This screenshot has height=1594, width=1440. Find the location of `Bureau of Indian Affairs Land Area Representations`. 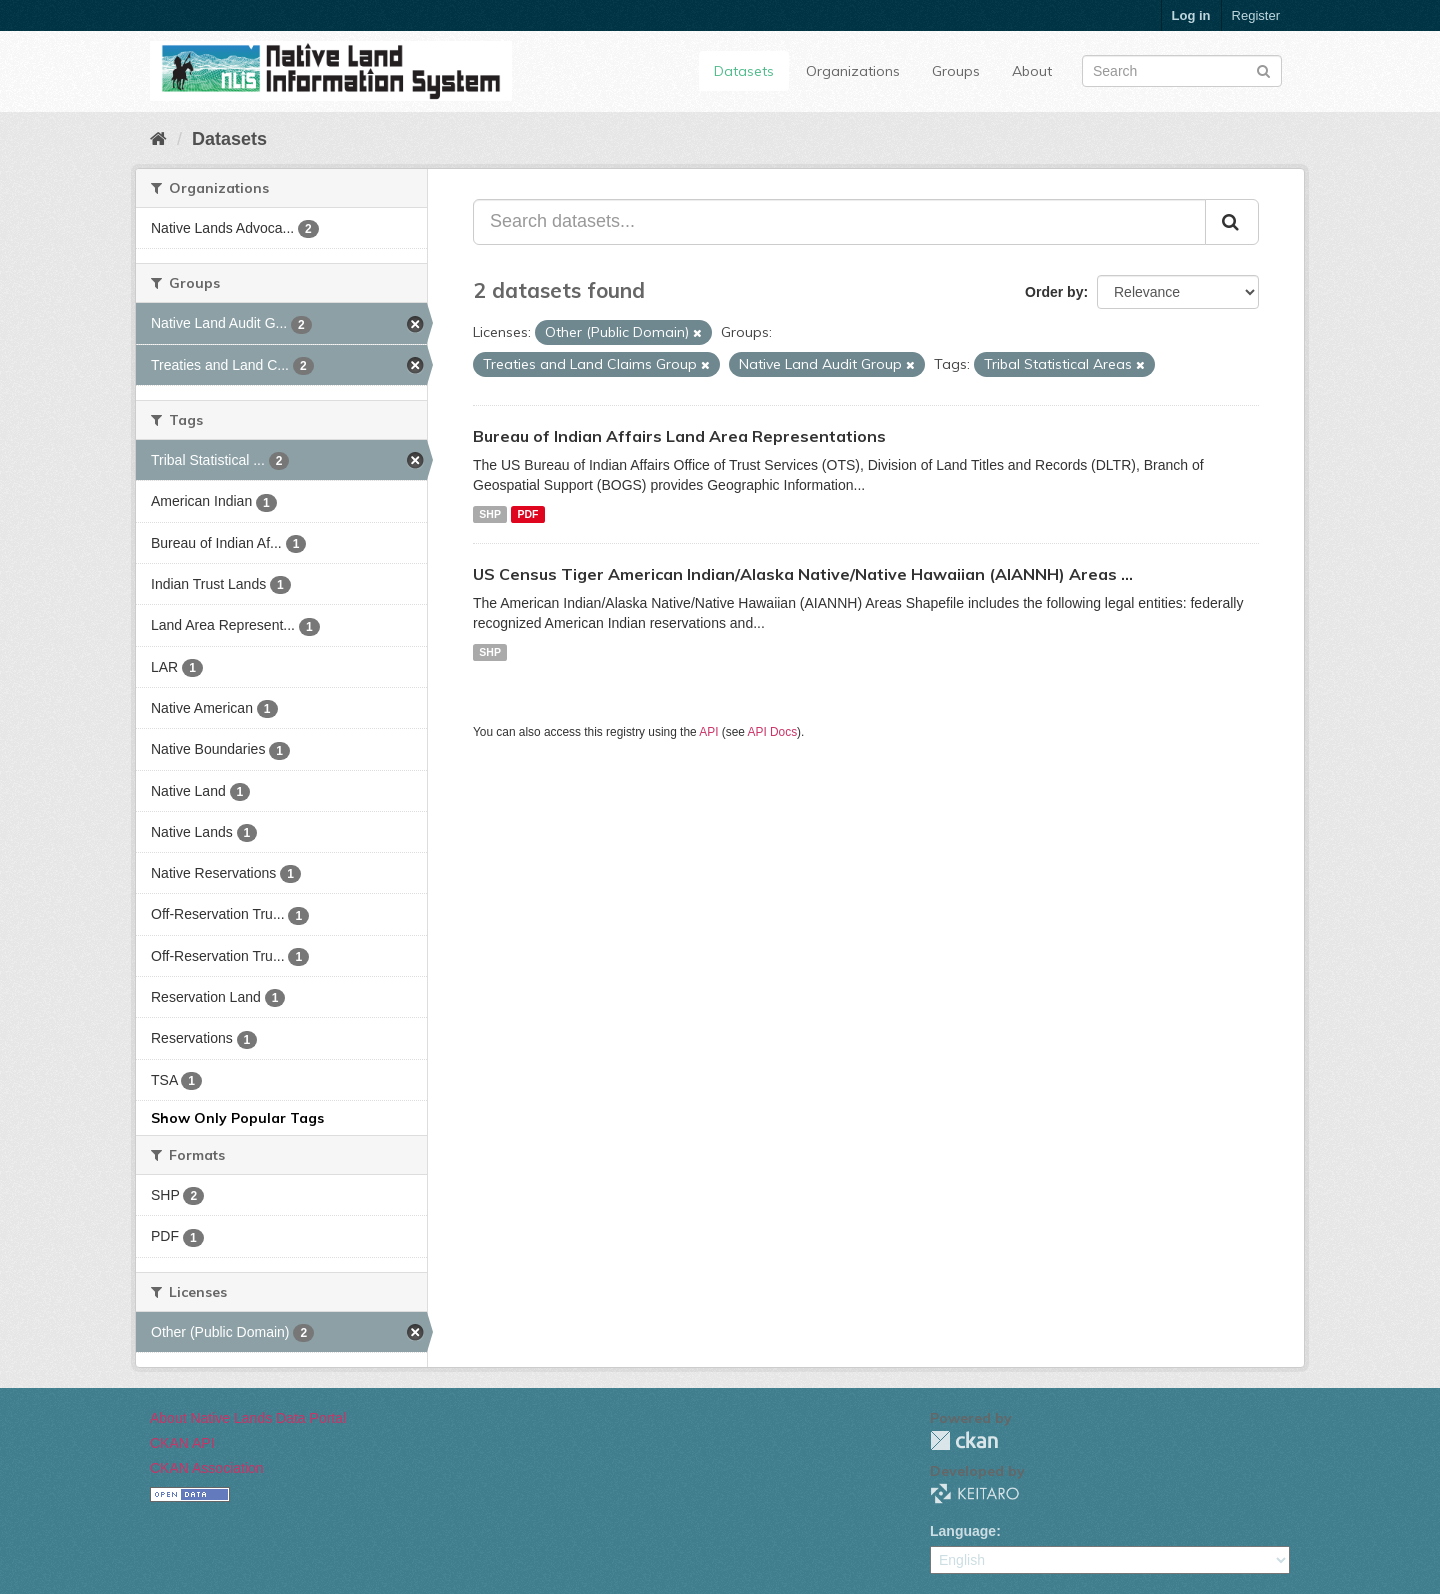

Bureau of Indian Affairs Land Area Representations is located at coordinates (679, 436).